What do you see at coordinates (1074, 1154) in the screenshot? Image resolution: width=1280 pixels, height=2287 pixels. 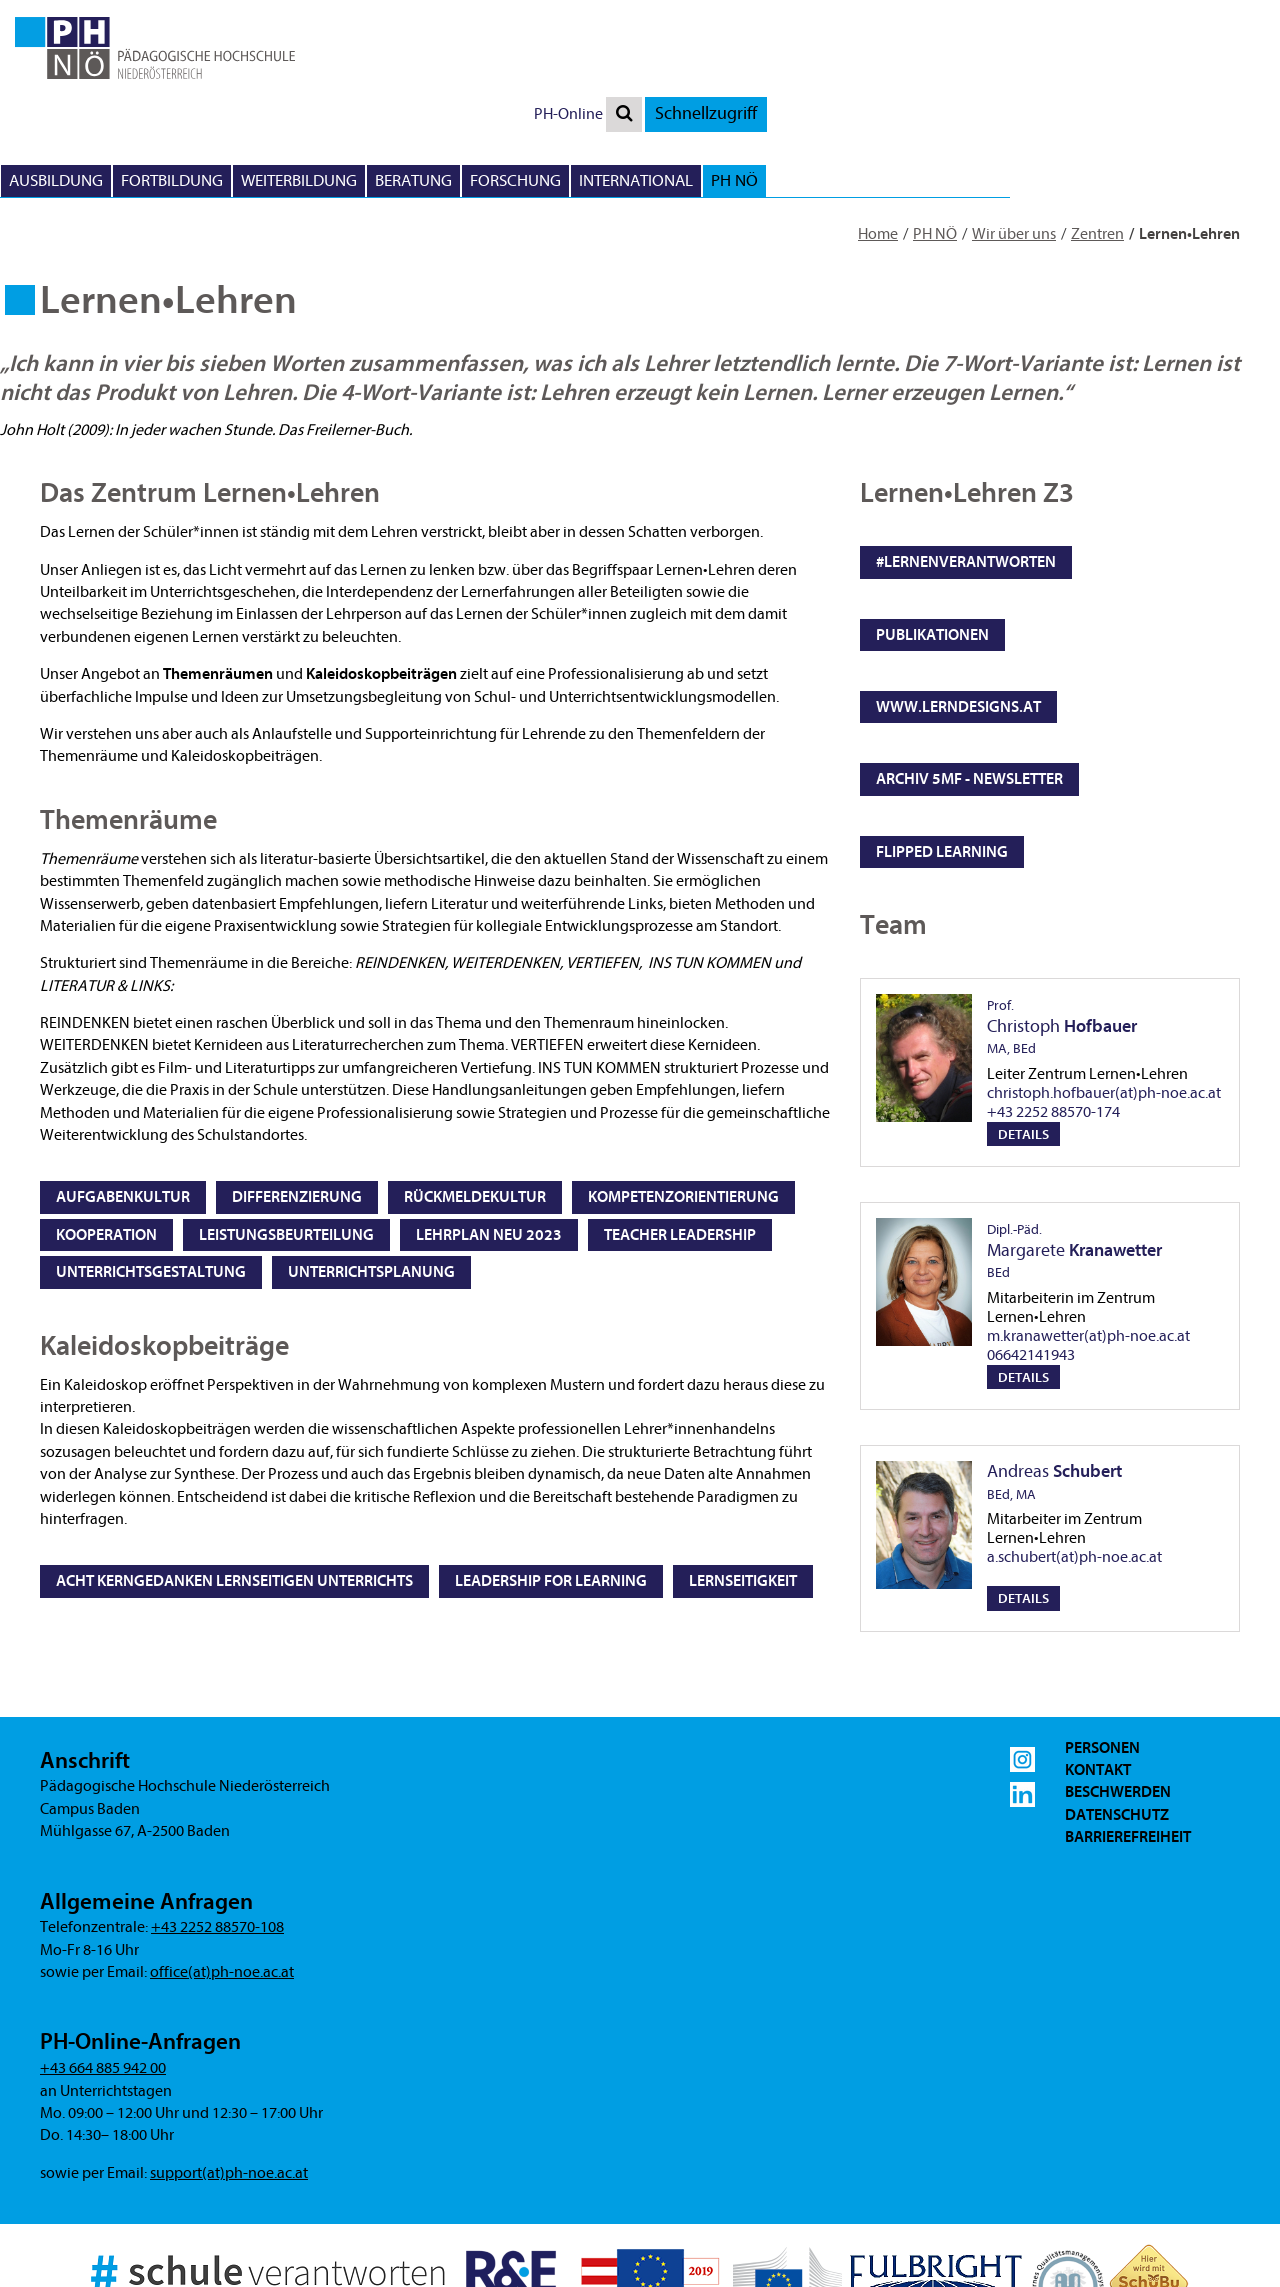 I see `Margarete` at bounding box center [1074, 1154].